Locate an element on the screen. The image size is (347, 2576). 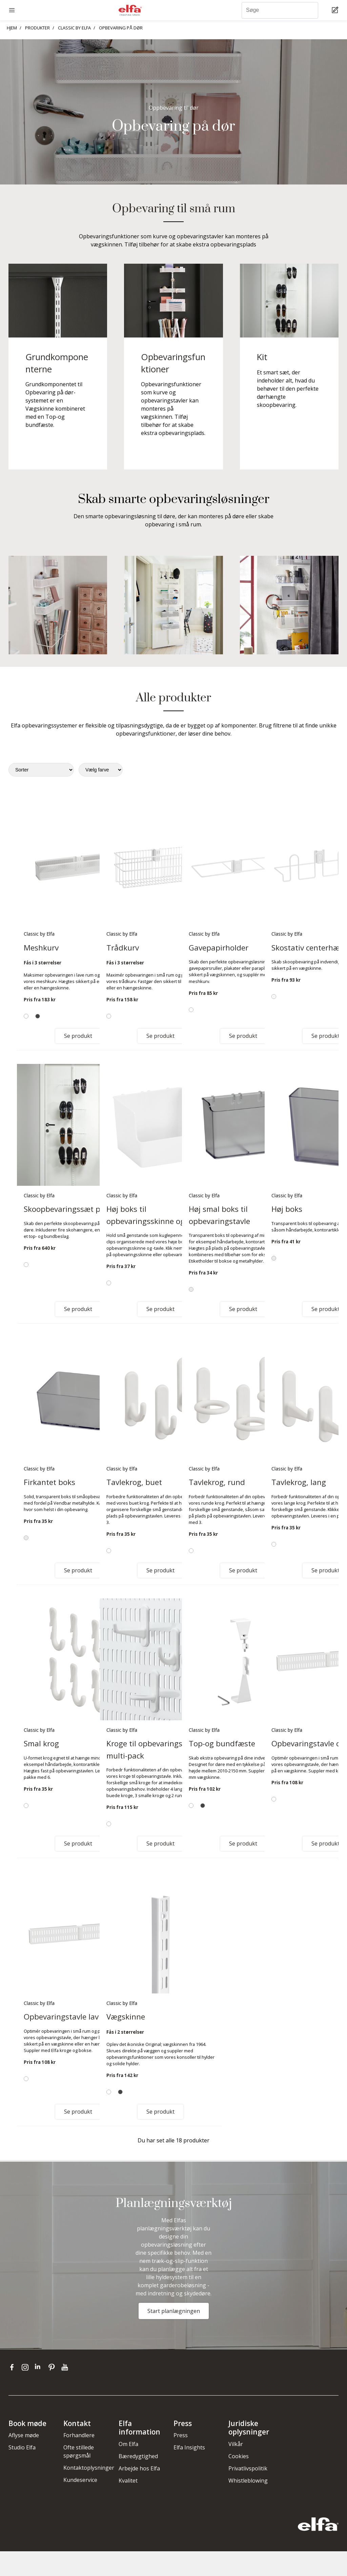
Elfa Insights is located at coordinates (189, 2447).